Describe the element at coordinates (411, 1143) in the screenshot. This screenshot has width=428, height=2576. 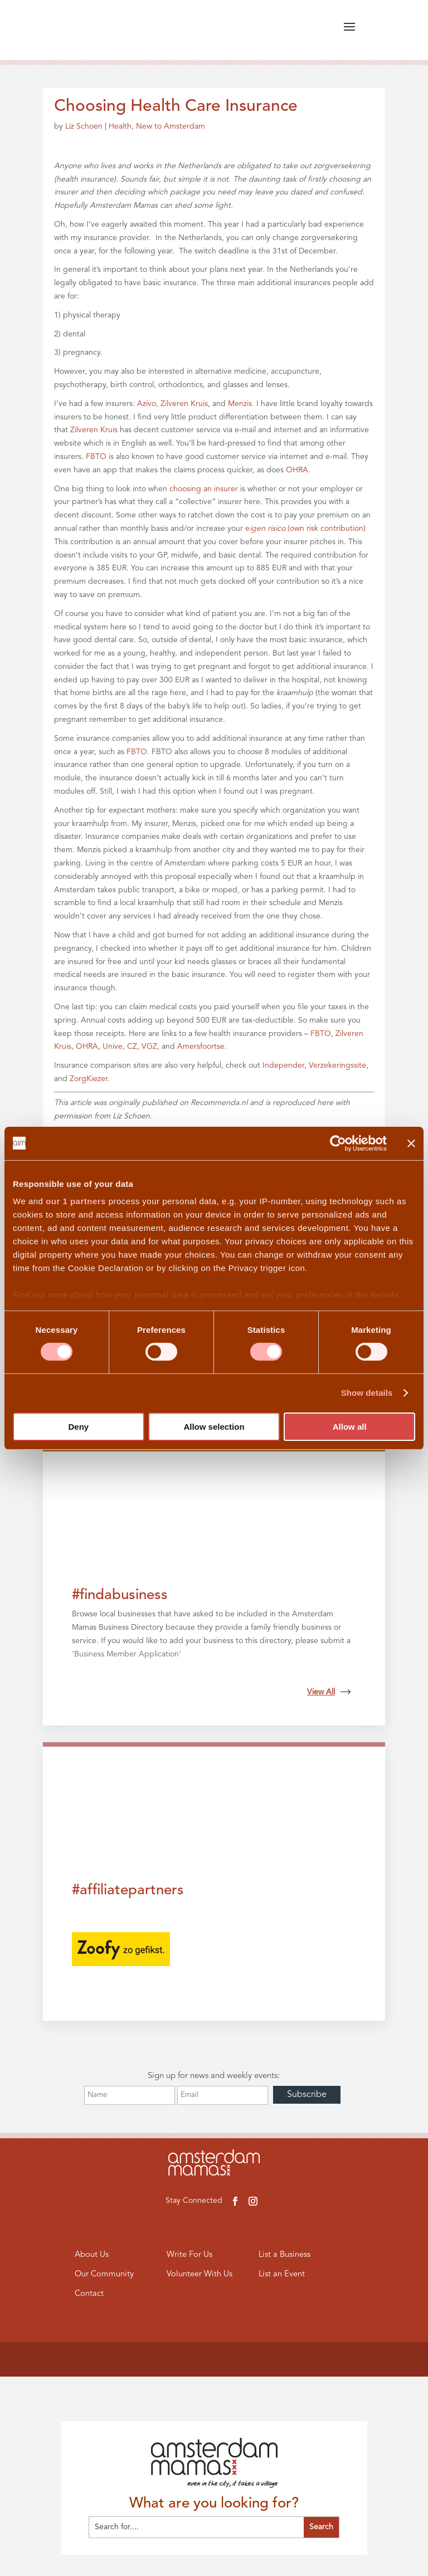
I see `[Close banner]` at that location.